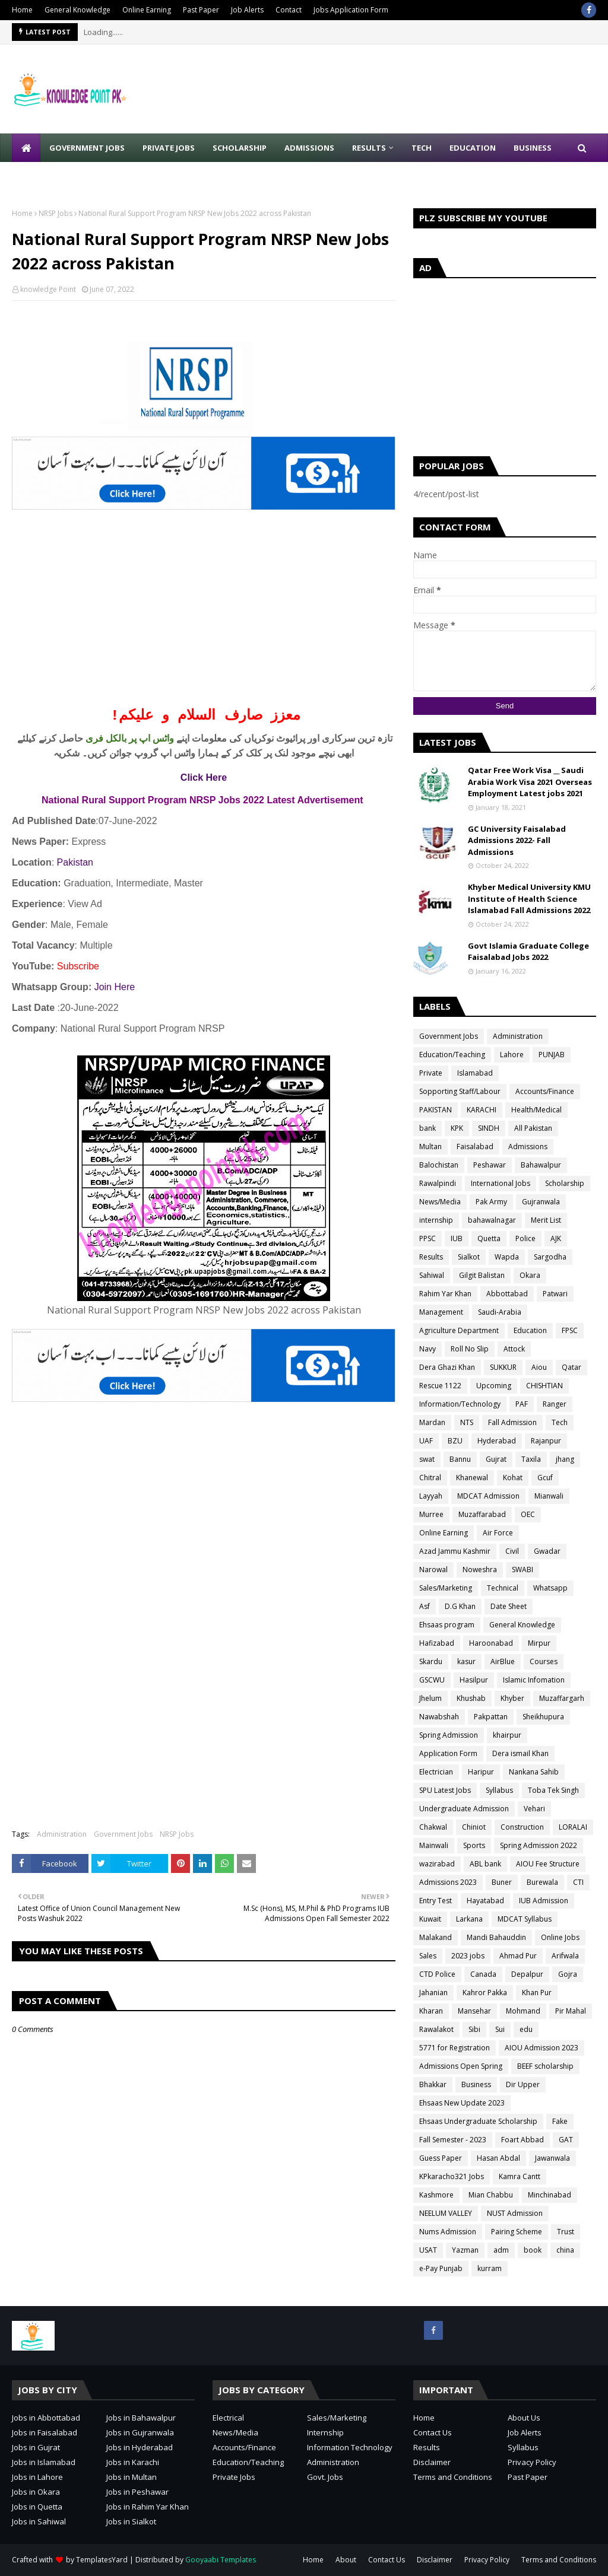 The height and width of the screenshot is (2576, 608). I want to click on Arifwala, so click(565, 1956).